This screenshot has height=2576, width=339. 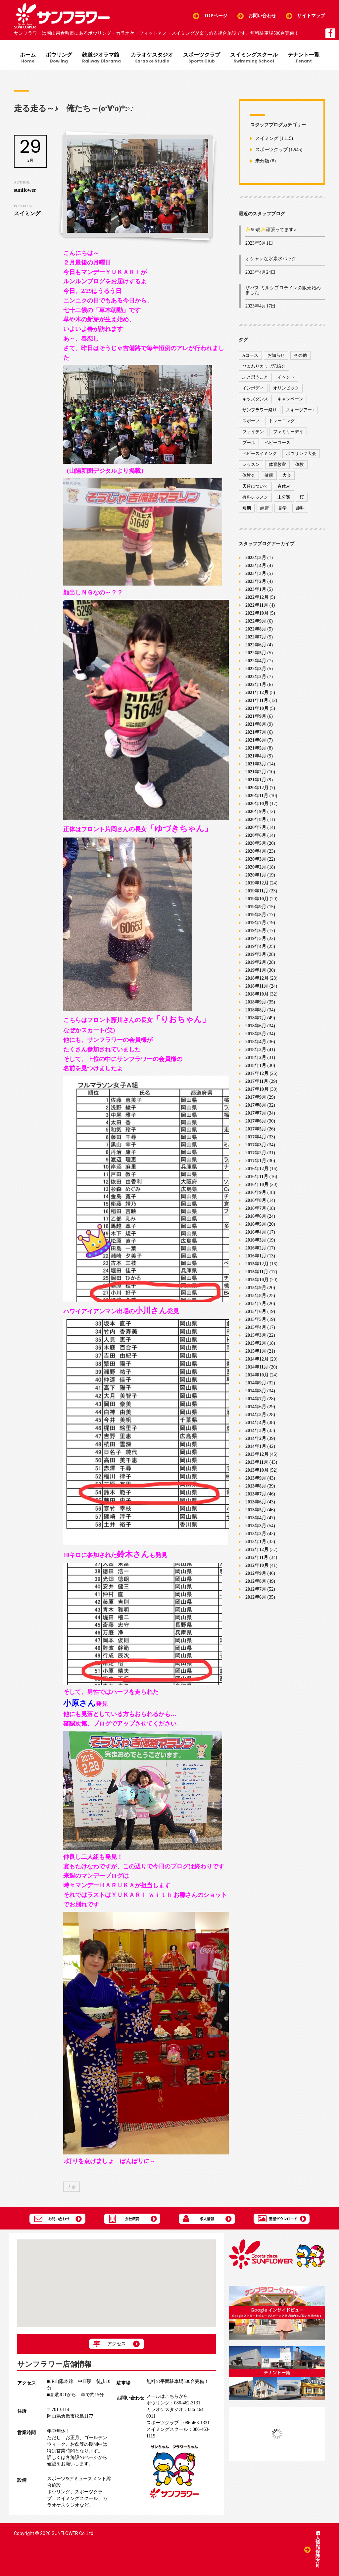 I want to click on 2019年10月, so click(x=256, y=898).